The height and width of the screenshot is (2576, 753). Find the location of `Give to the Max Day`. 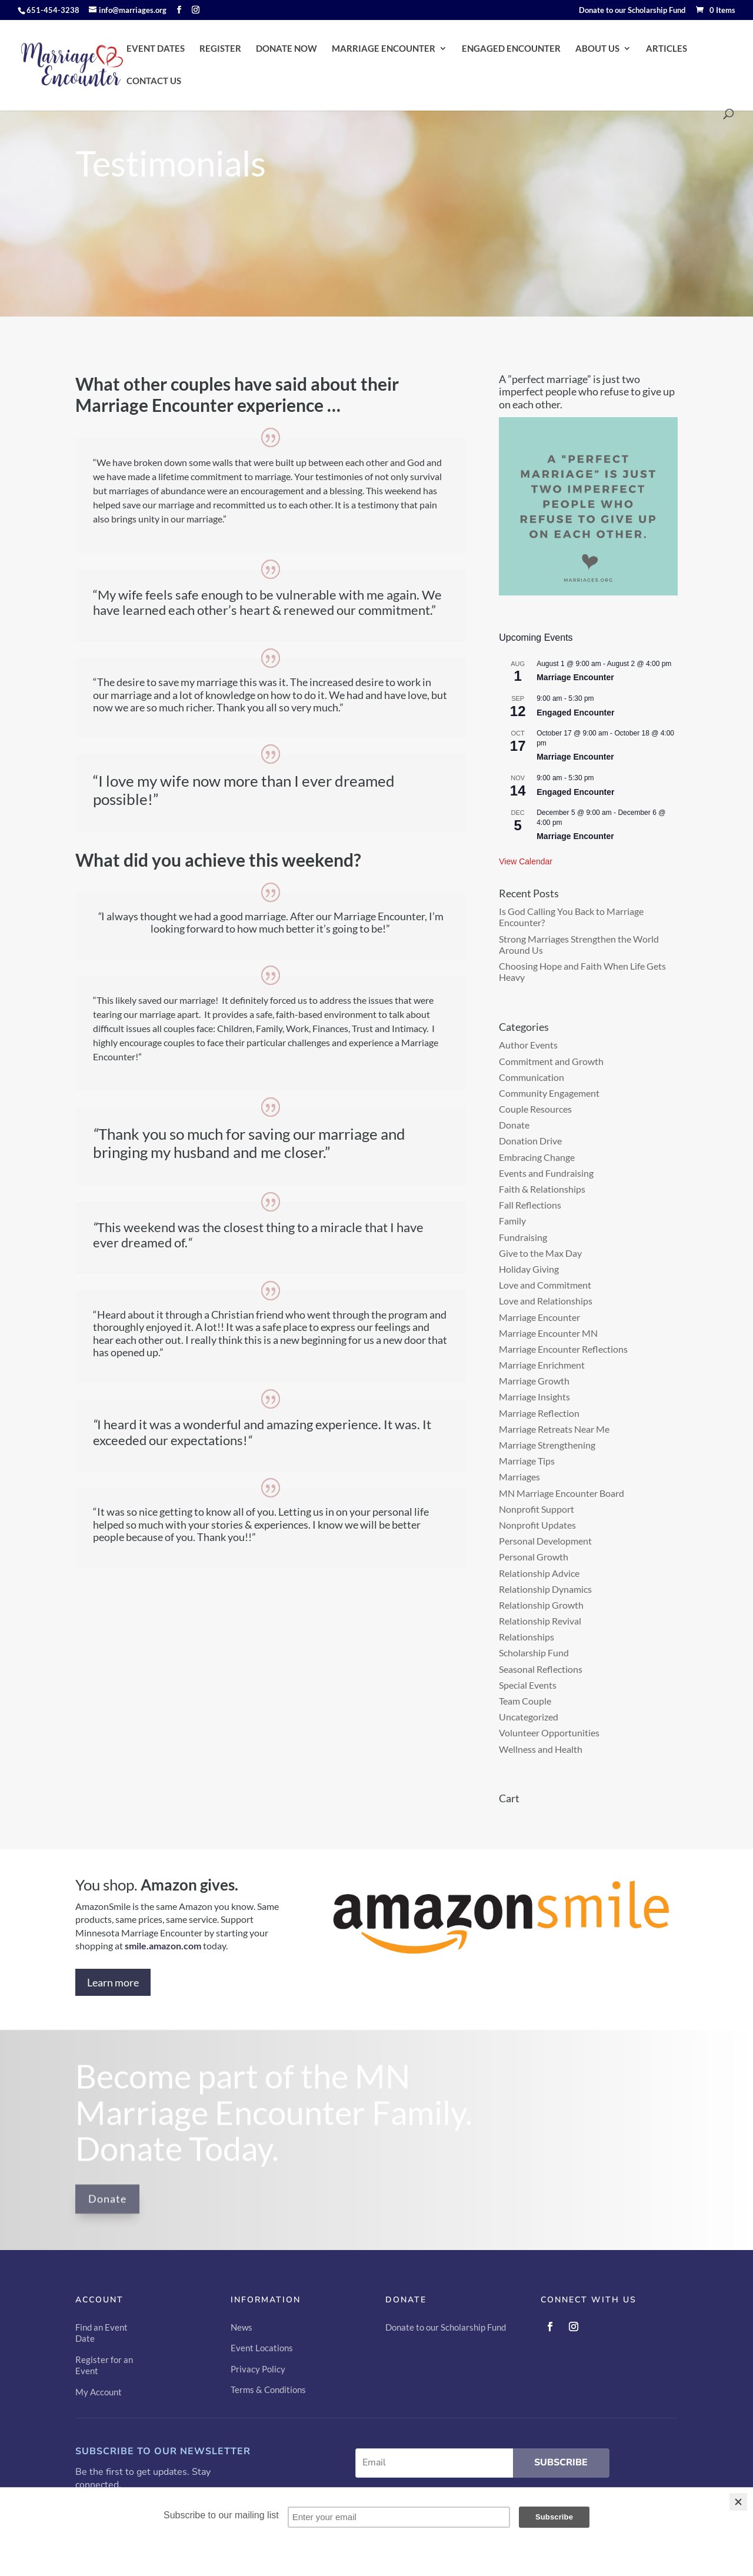

Give to the Max Day is located at coordinates (540, 1253).